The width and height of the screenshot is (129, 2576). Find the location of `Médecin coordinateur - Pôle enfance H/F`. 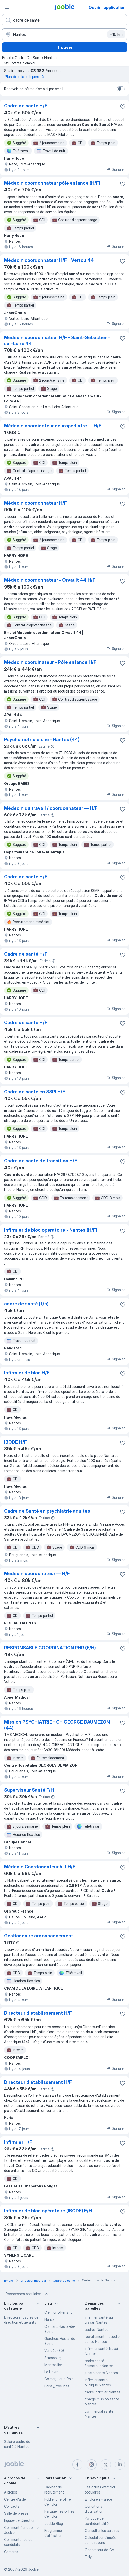

Médecin coordinateur - Pôle enfance H/F is located at coordinates (50, 662).